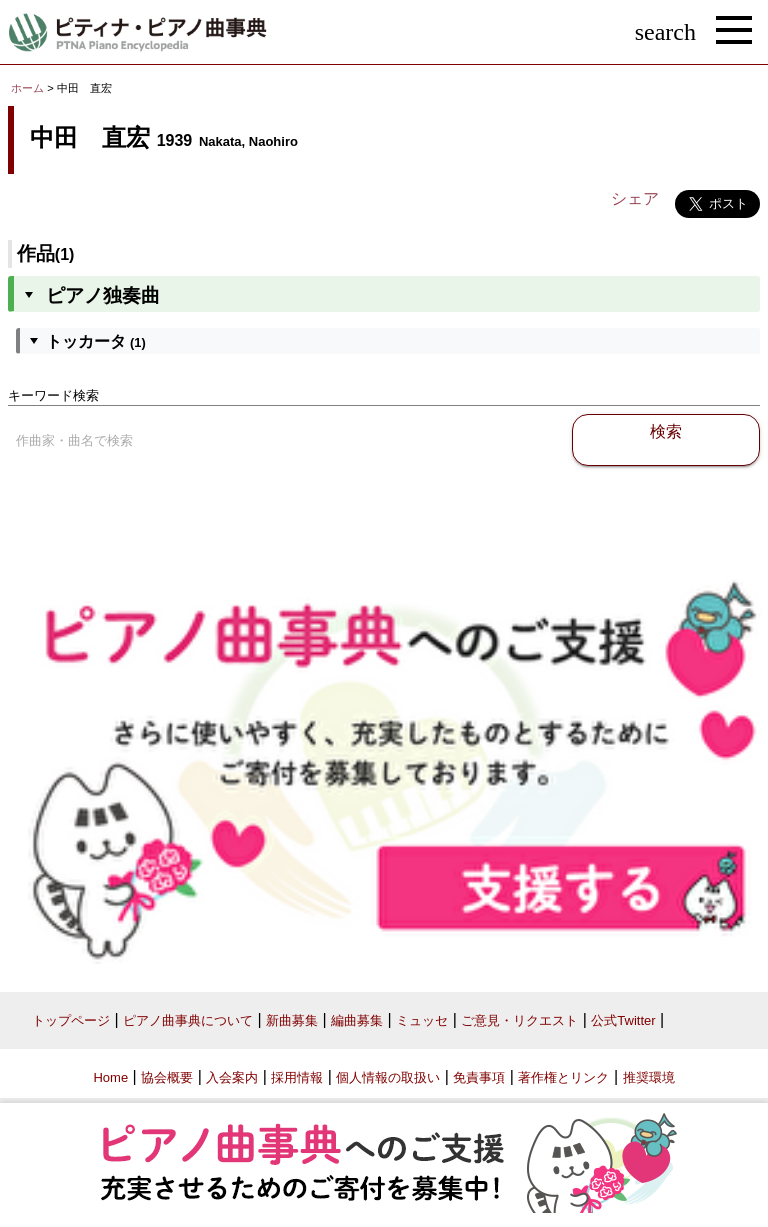 The width and height of the screenshot is (768, 1227). What do you see at coordinates (479, 1077) in the screenshot?
I see `免責事項` at bounding box center [479, 1077].